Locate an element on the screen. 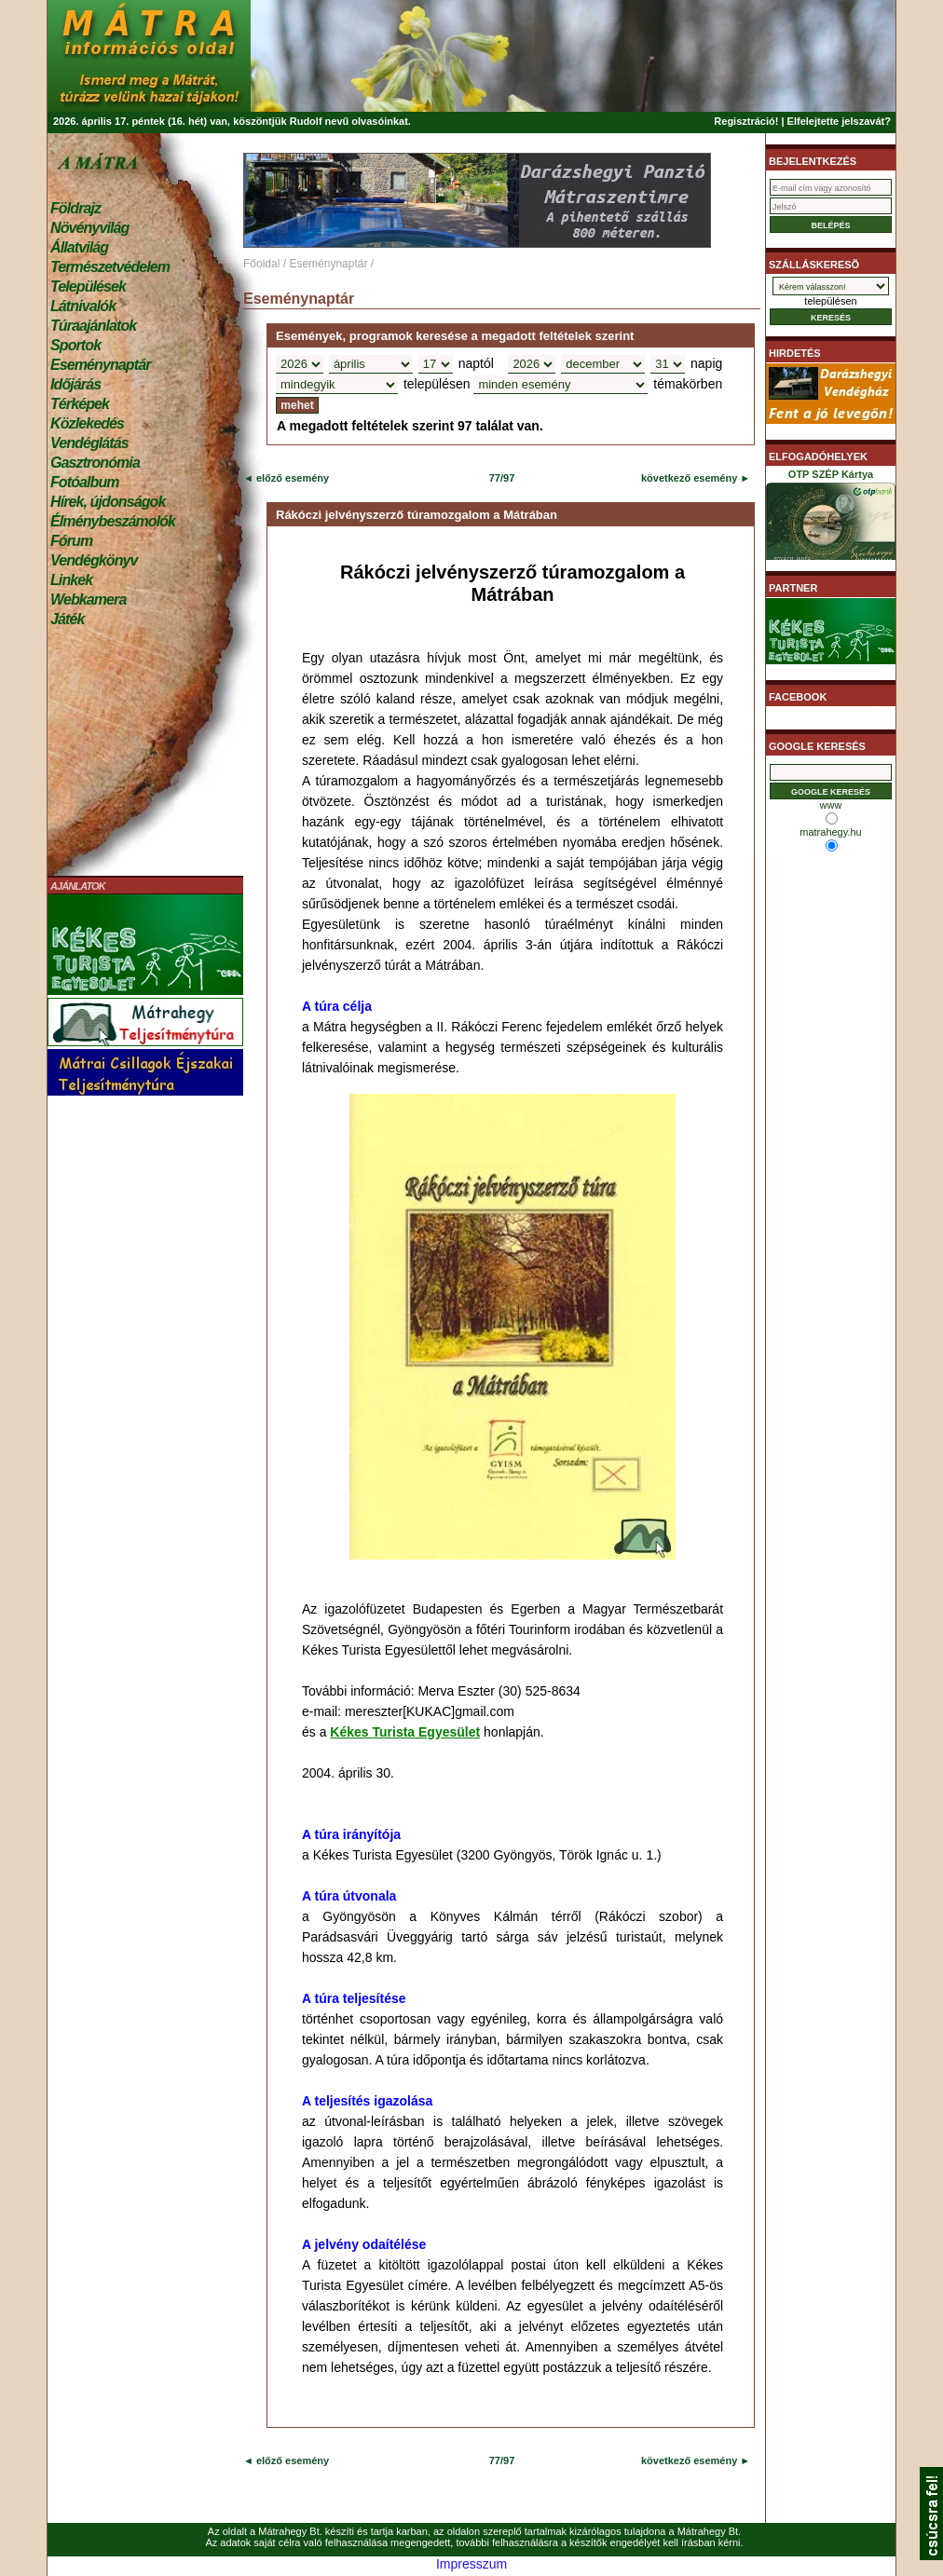 The width and height of the screenshot is (943, 2576). Játék is located at coordinates (67, 619).